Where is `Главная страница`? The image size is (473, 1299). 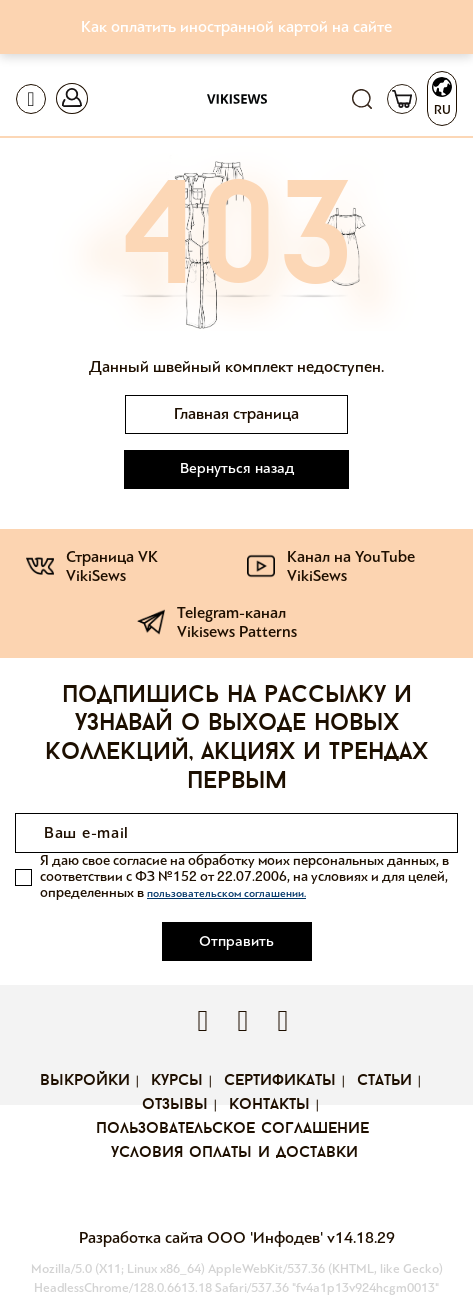
Главная страница is located at coordinates (236, 413).